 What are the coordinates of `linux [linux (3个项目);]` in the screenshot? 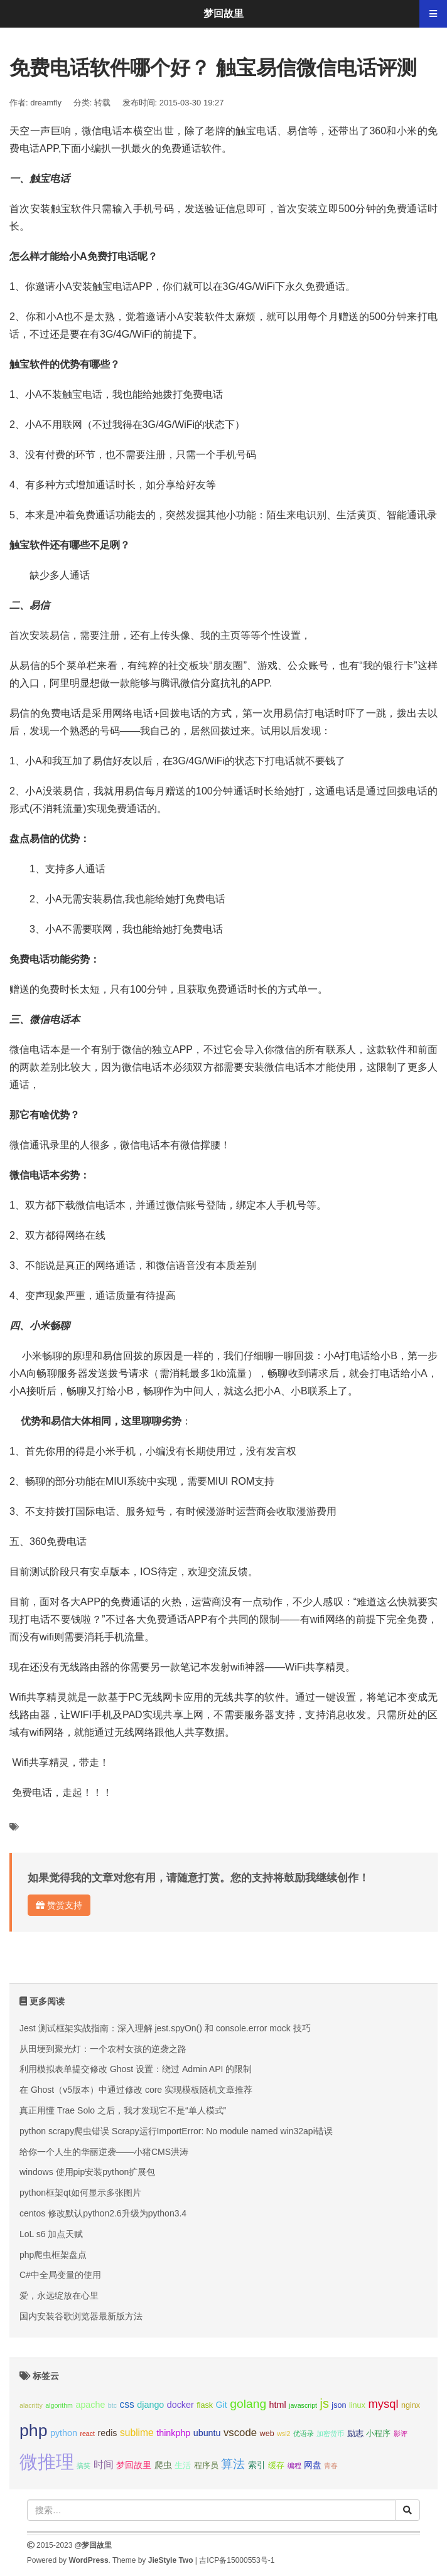 It's located at (357, 2405).